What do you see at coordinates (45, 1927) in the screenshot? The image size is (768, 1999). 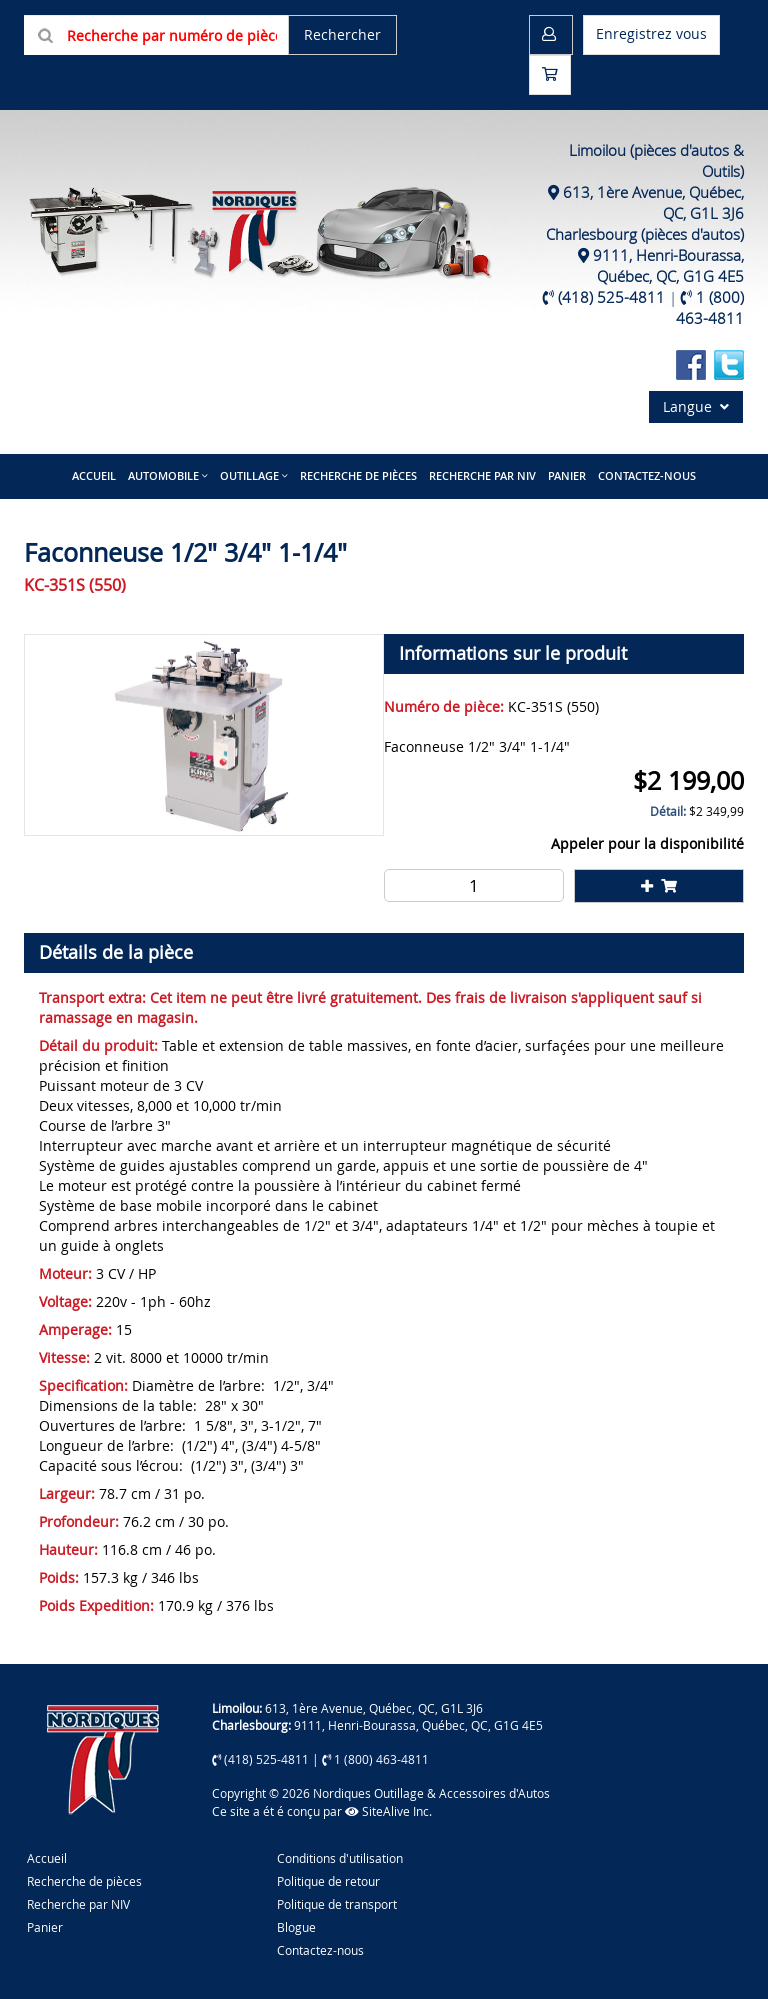 I see `Panier` at bounding box center [45, 1927].